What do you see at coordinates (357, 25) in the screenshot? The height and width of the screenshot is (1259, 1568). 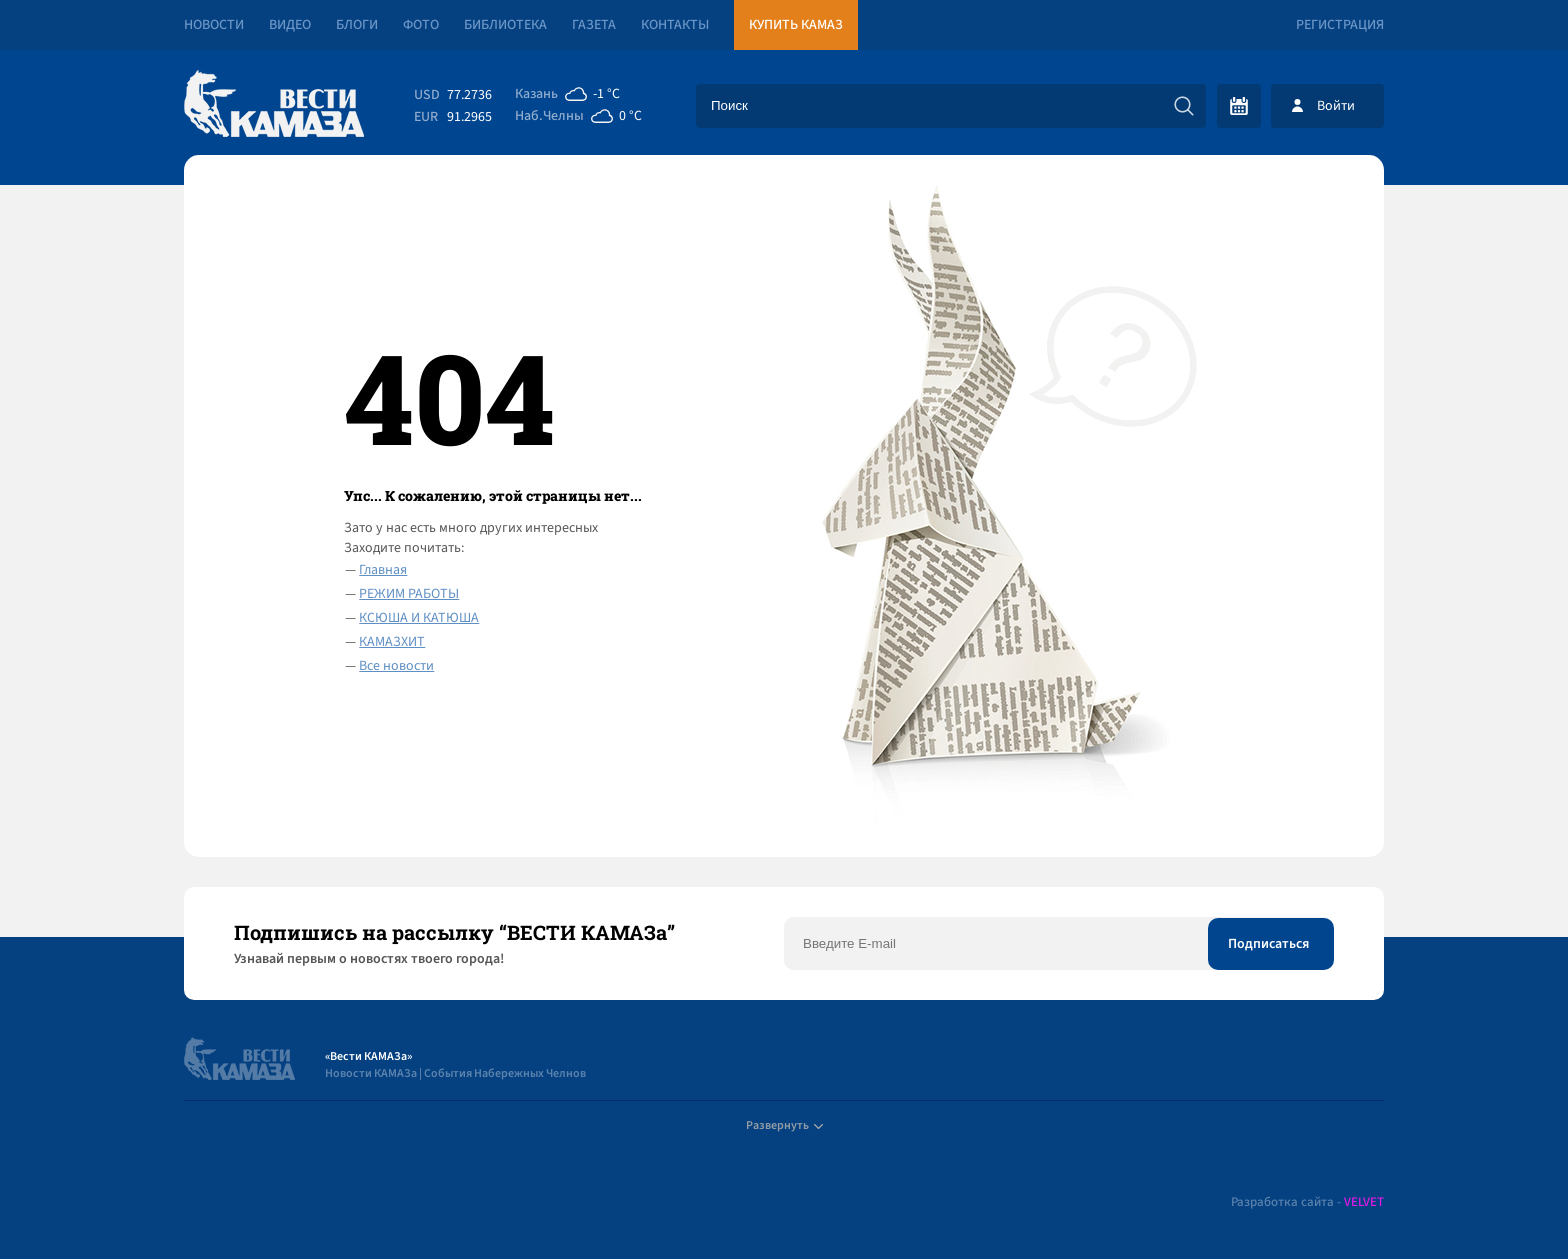 I see `Блоги` at bounding box center [357, 25].